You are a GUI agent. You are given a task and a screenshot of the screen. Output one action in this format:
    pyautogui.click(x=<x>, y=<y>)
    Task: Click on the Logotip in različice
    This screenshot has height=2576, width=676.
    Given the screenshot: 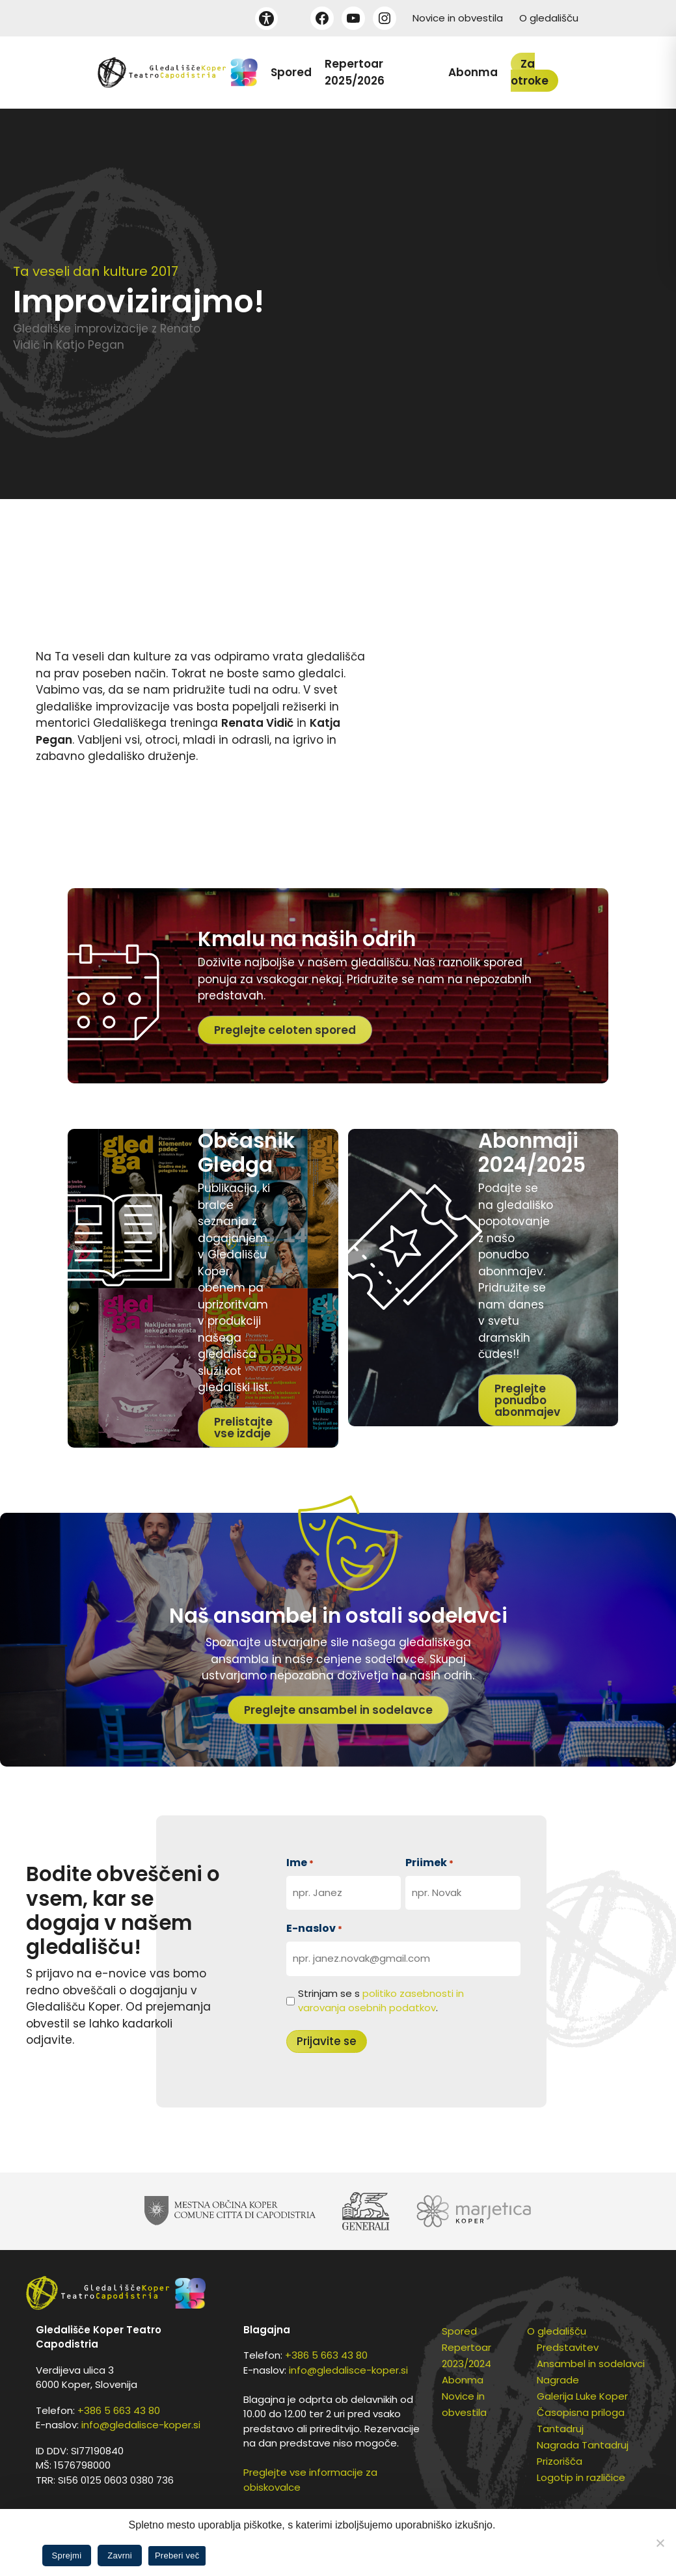 What is the action you would take?
    pyautogui.click(x=581, y=2477)
    